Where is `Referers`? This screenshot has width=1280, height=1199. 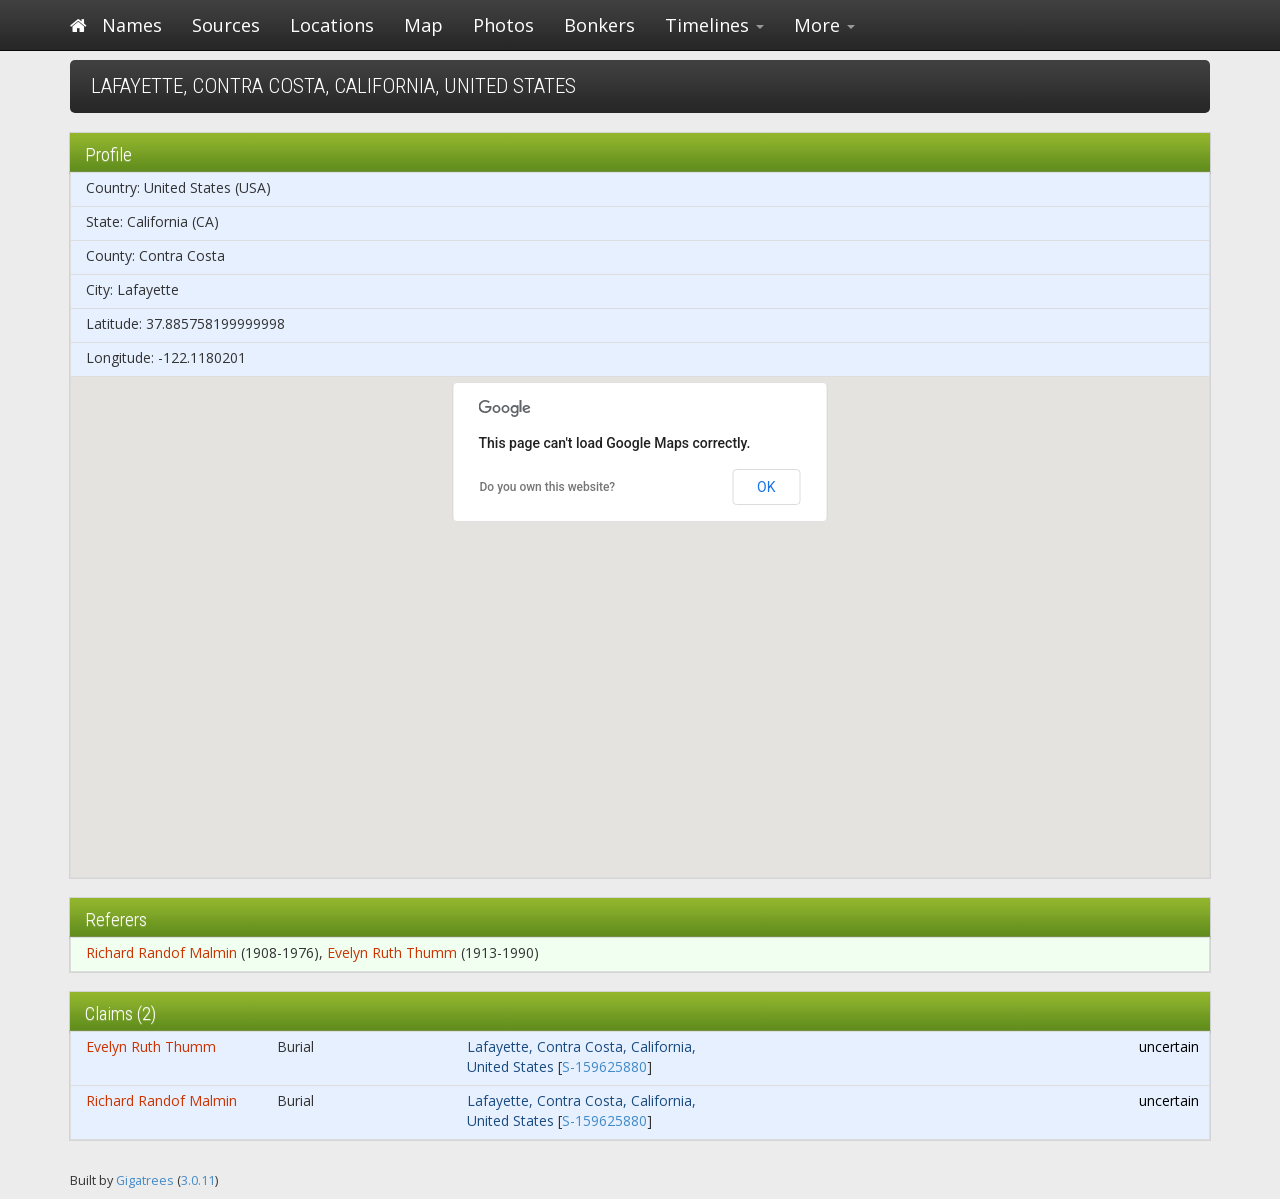
Referers is located at coordinates (116, 919).